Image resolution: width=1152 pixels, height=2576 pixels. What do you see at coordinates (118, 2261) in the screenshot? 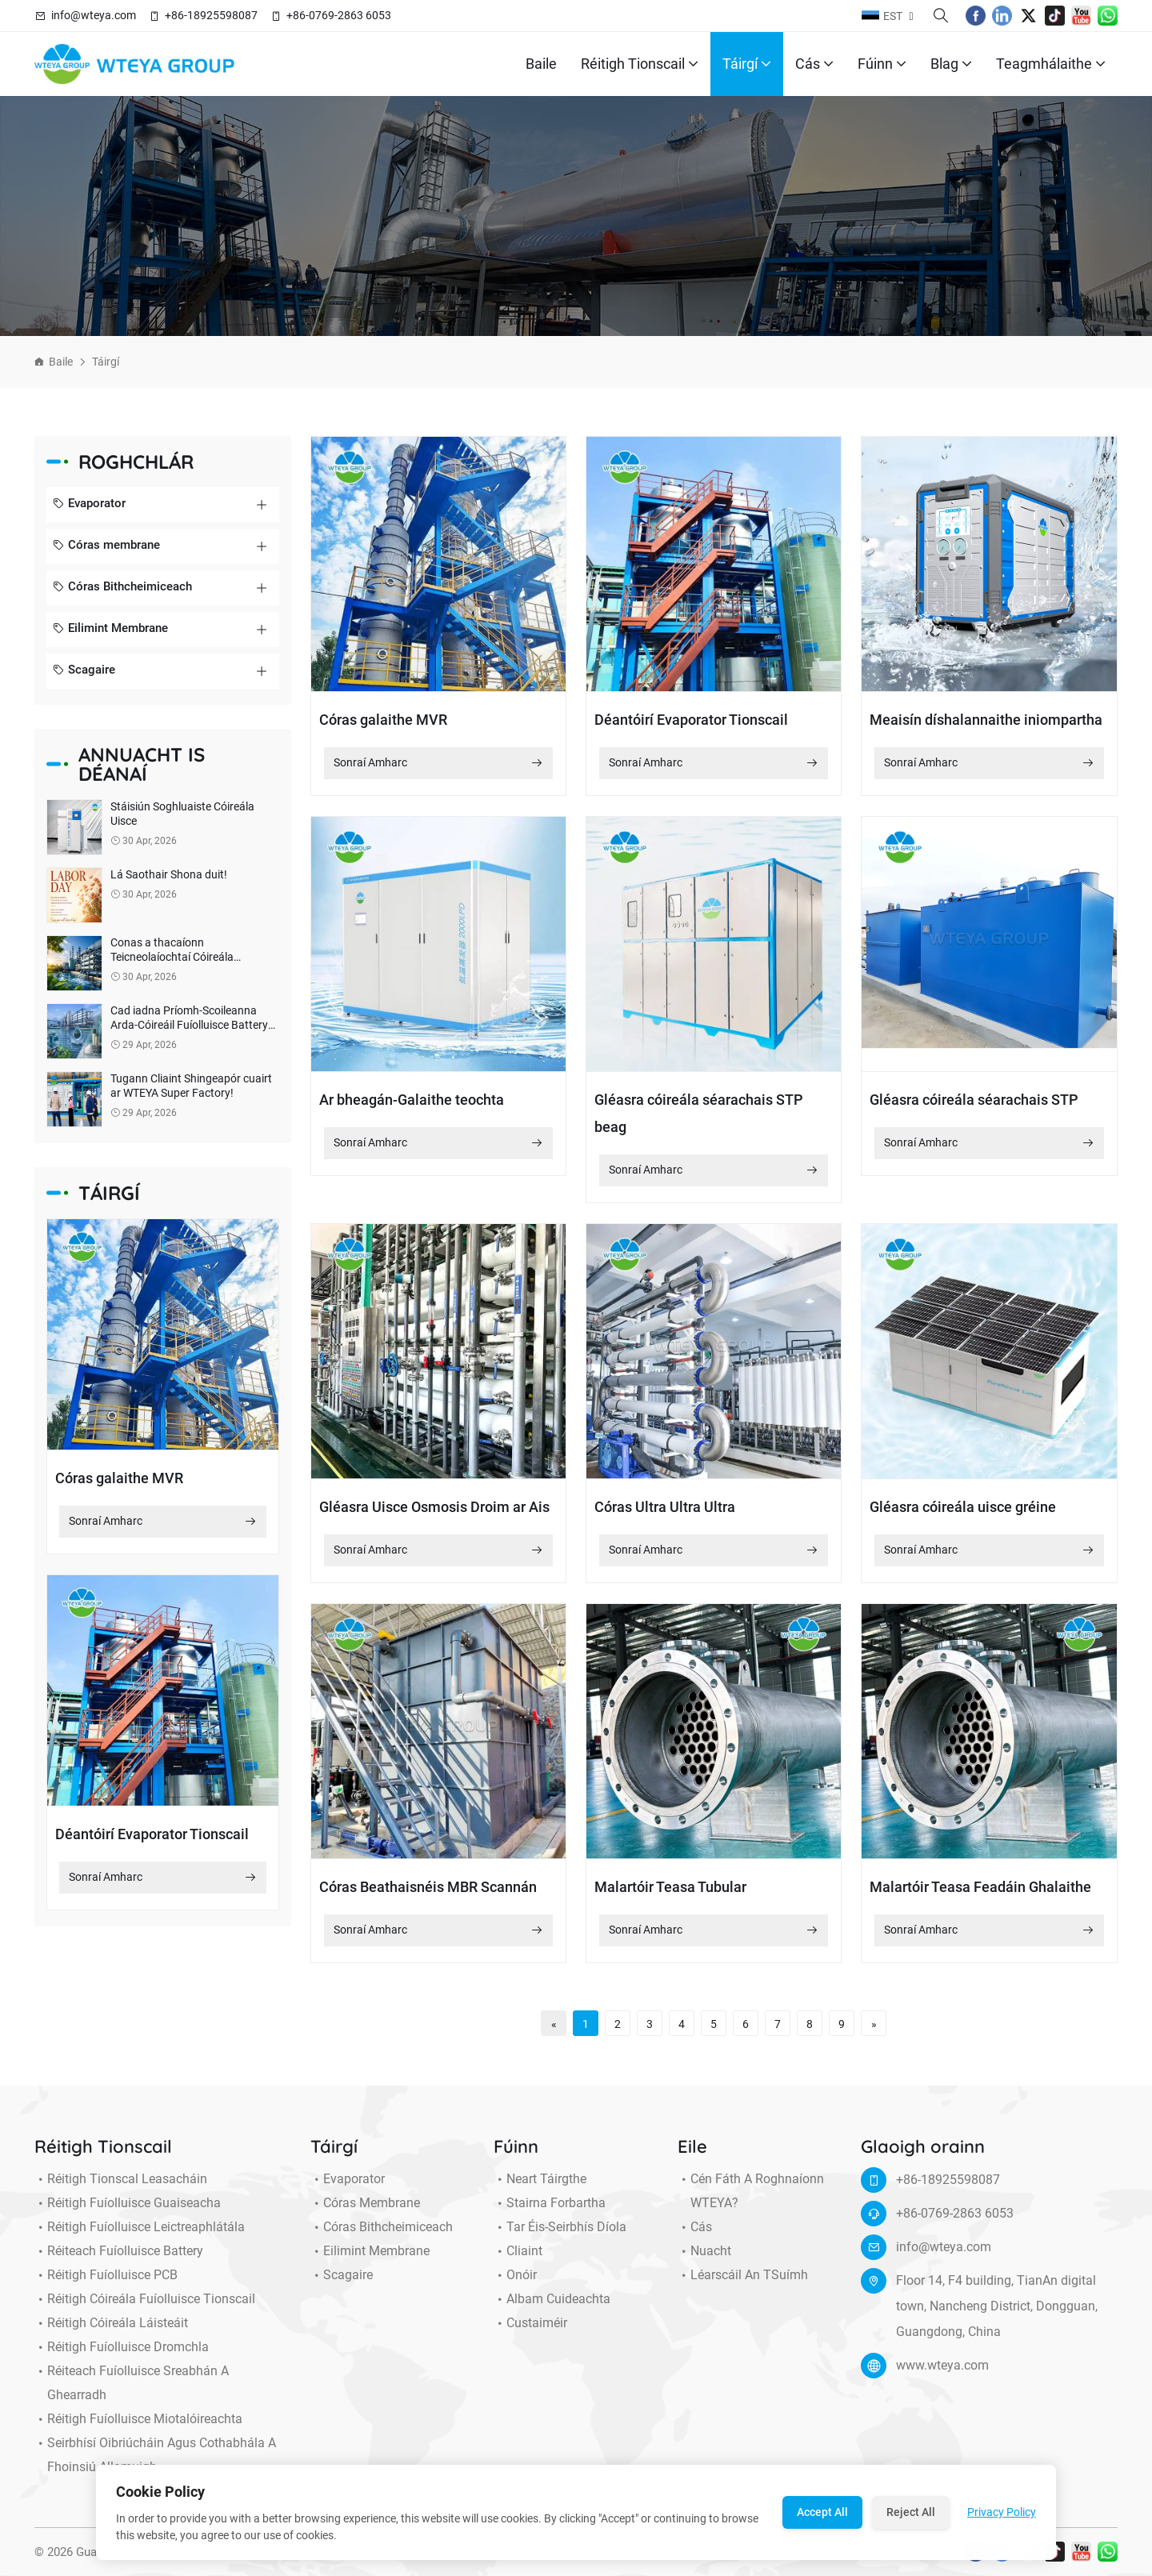
I see `Réiteach Fuíolluisce Battery` at bounding box center [118, 2261].